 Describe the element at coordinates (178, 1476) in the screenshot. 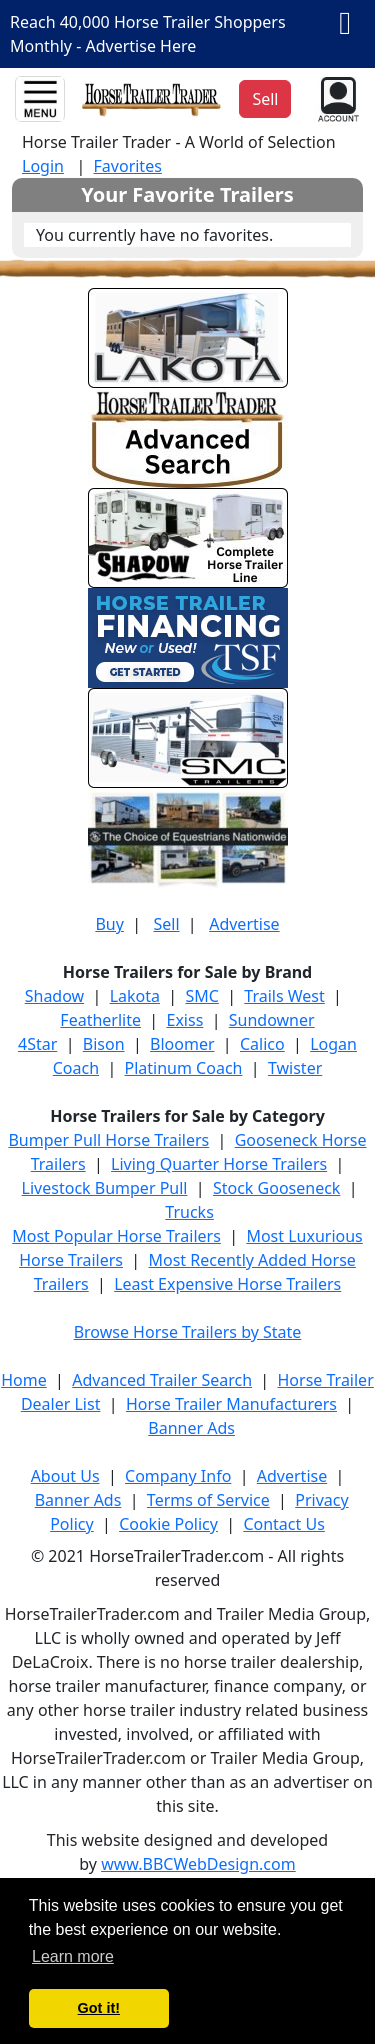

I see `Company Info` at that location.